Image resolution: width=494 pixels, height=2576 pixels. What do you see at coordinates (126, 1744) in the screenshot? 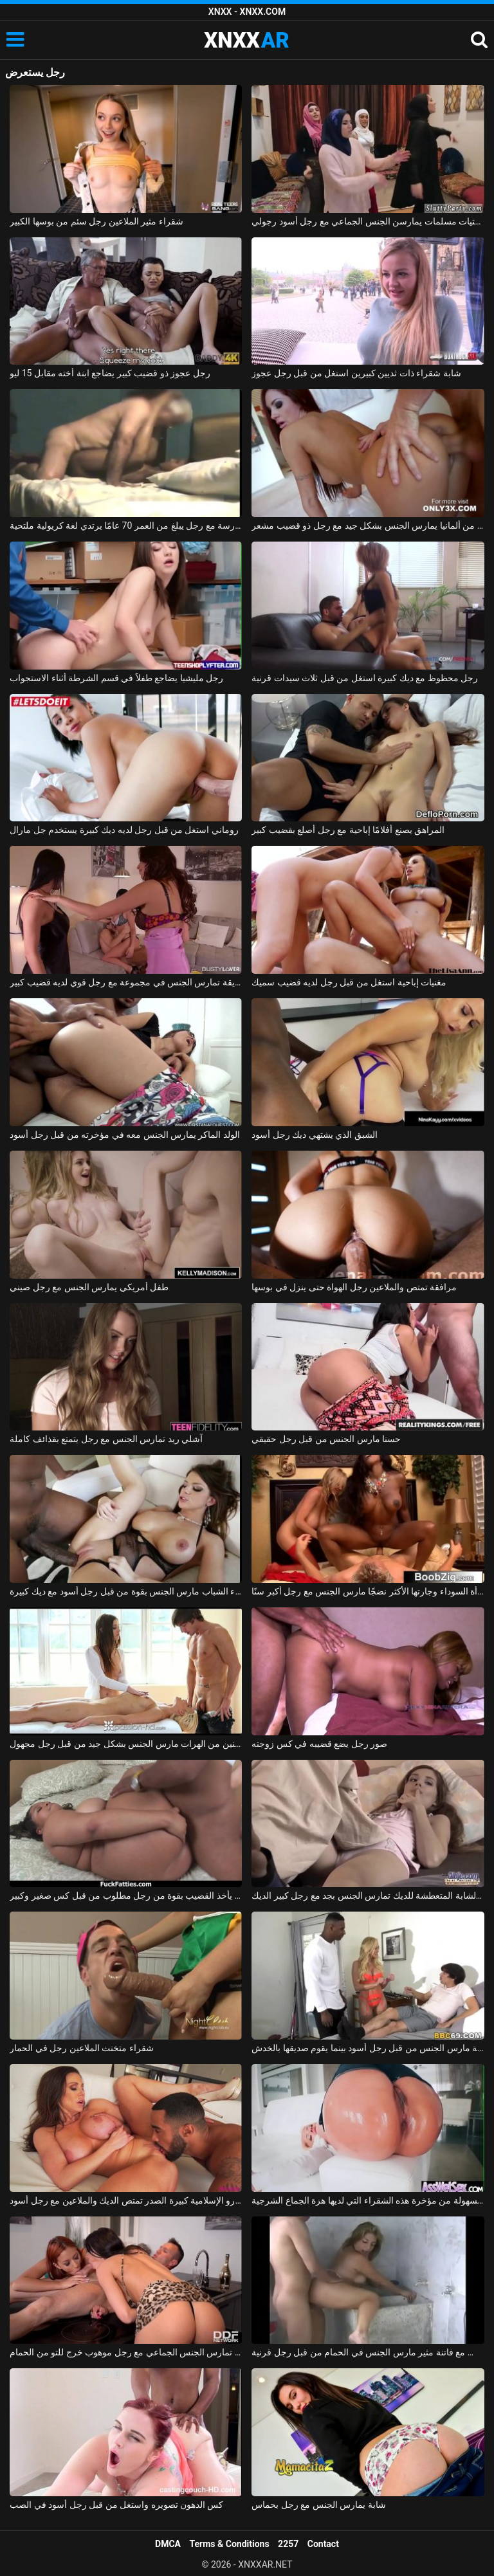
I see `تدليك إباحي مع اثنين من الهرات مارس الجنس بشكل جيد من قبل رجل مجهول` at bounding box center [126, 1744].